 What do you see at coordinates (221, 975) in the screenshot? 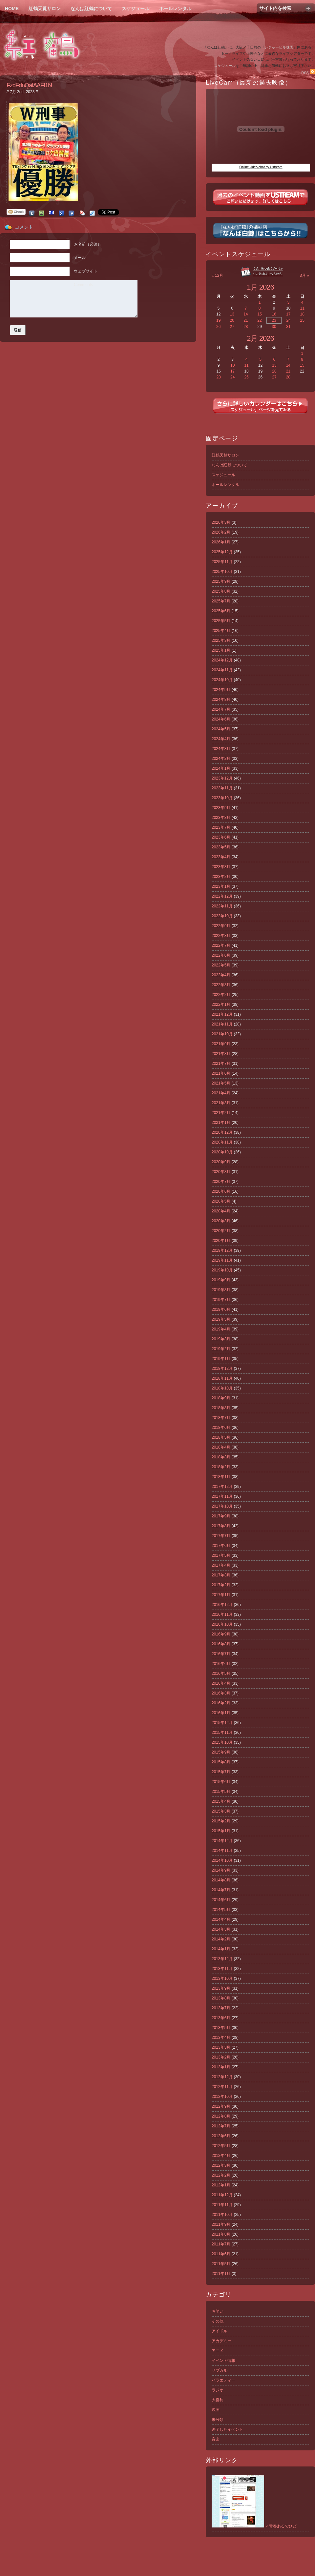
I see `2022年4月` at bounding box center [221, 975].